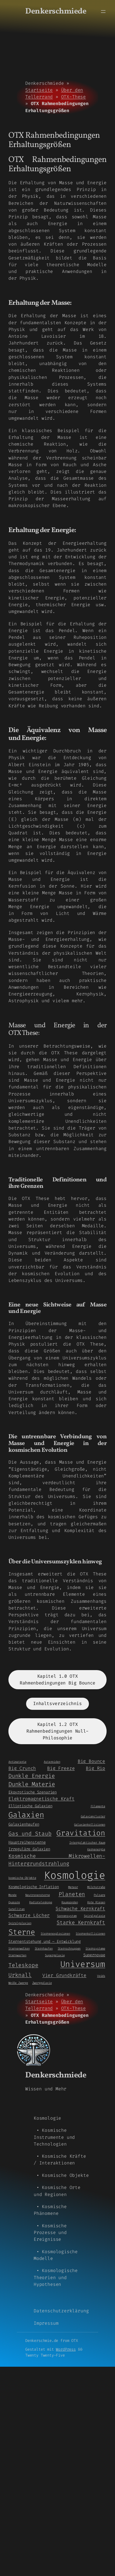 This screenshot has height=2576, width=115. Describe the element at coordinates (69, 1948) in the screenshot. I see `Sternschnuppen [Sternschnuppen (1 Eintrag)]` at that location.